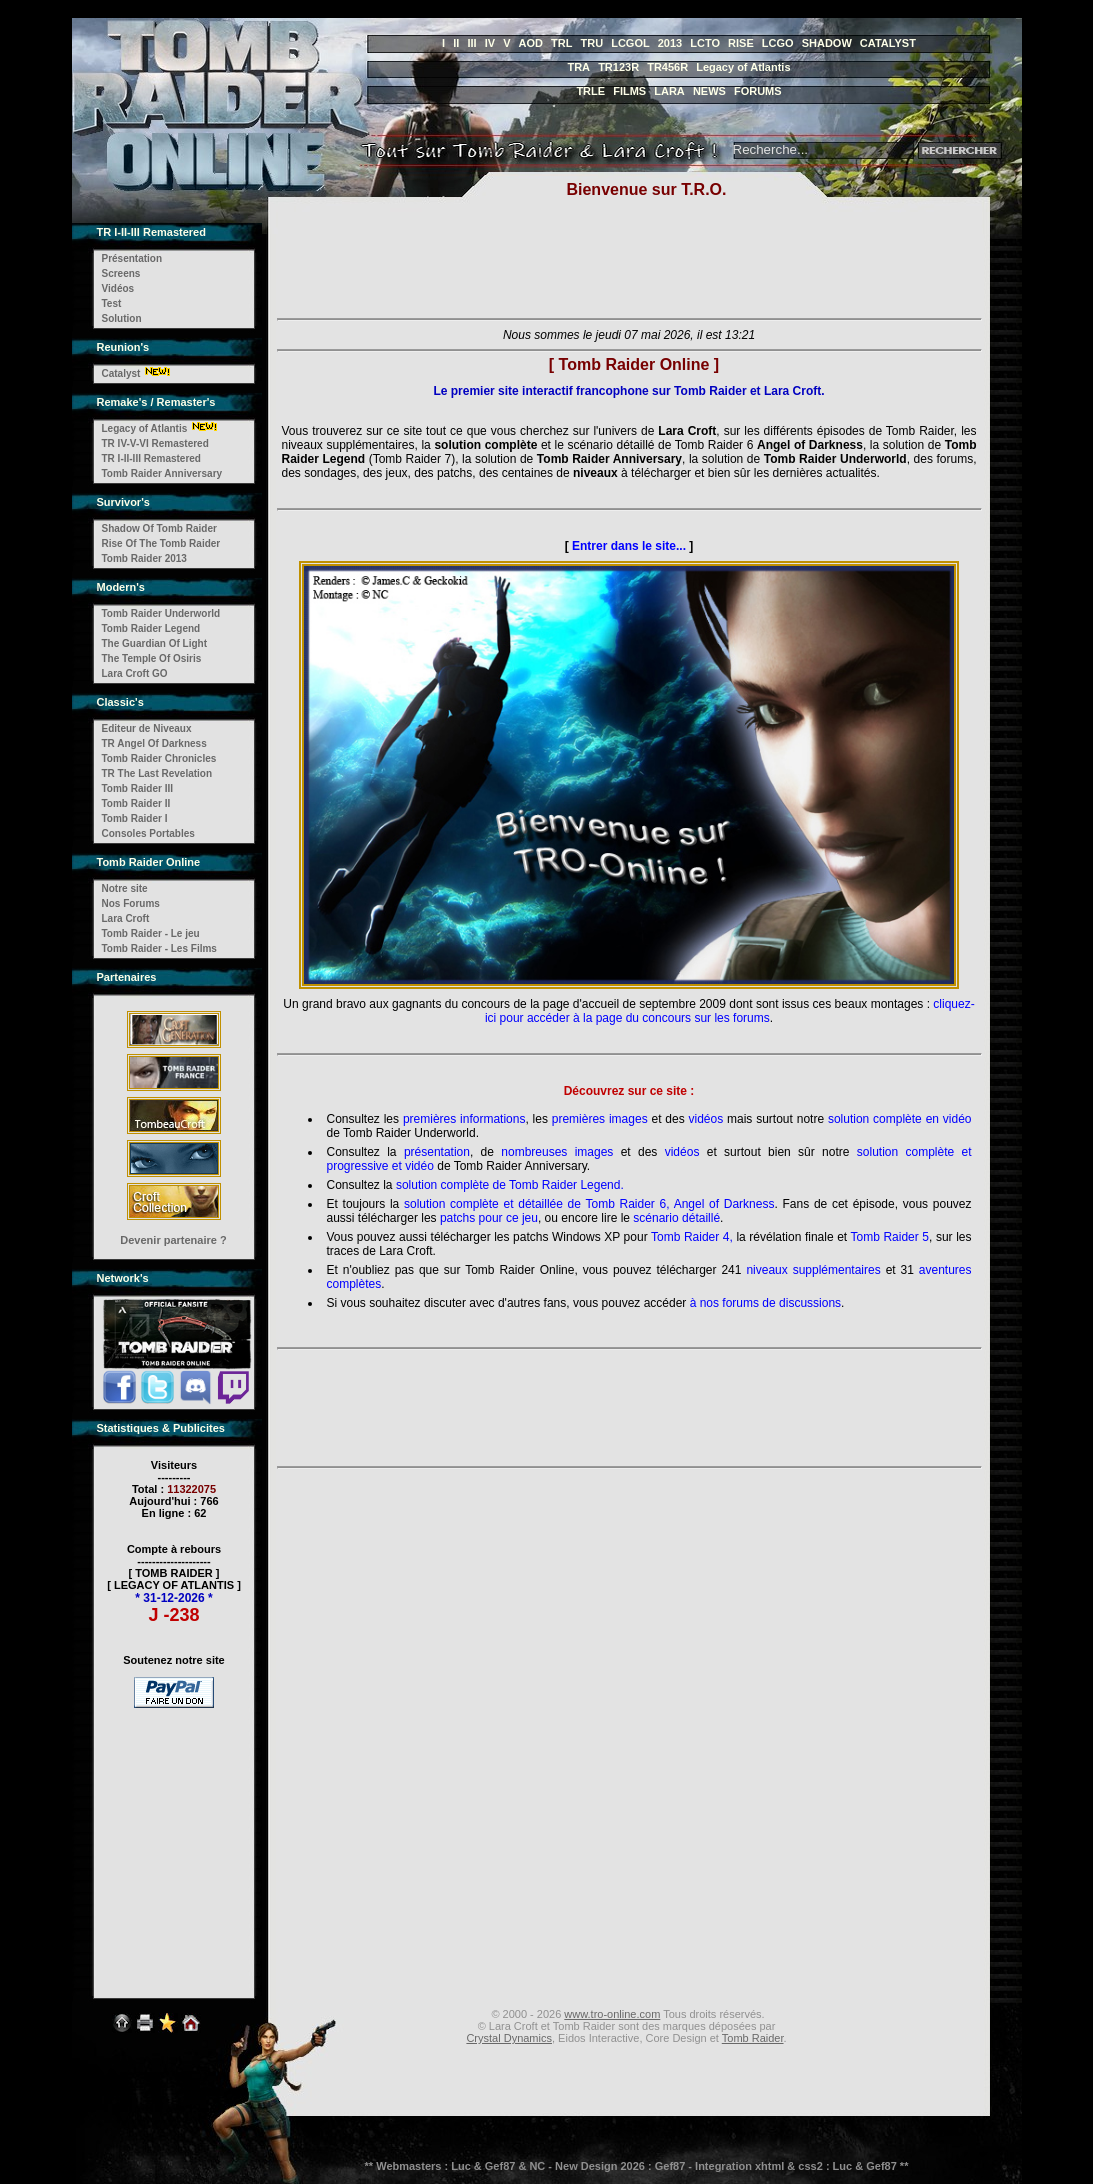 This screenshot has width=1093, height=2184. What do you see at coordinates (561, 43) in the screenshot?
I see `TRL` at bounding box center [561, 43].